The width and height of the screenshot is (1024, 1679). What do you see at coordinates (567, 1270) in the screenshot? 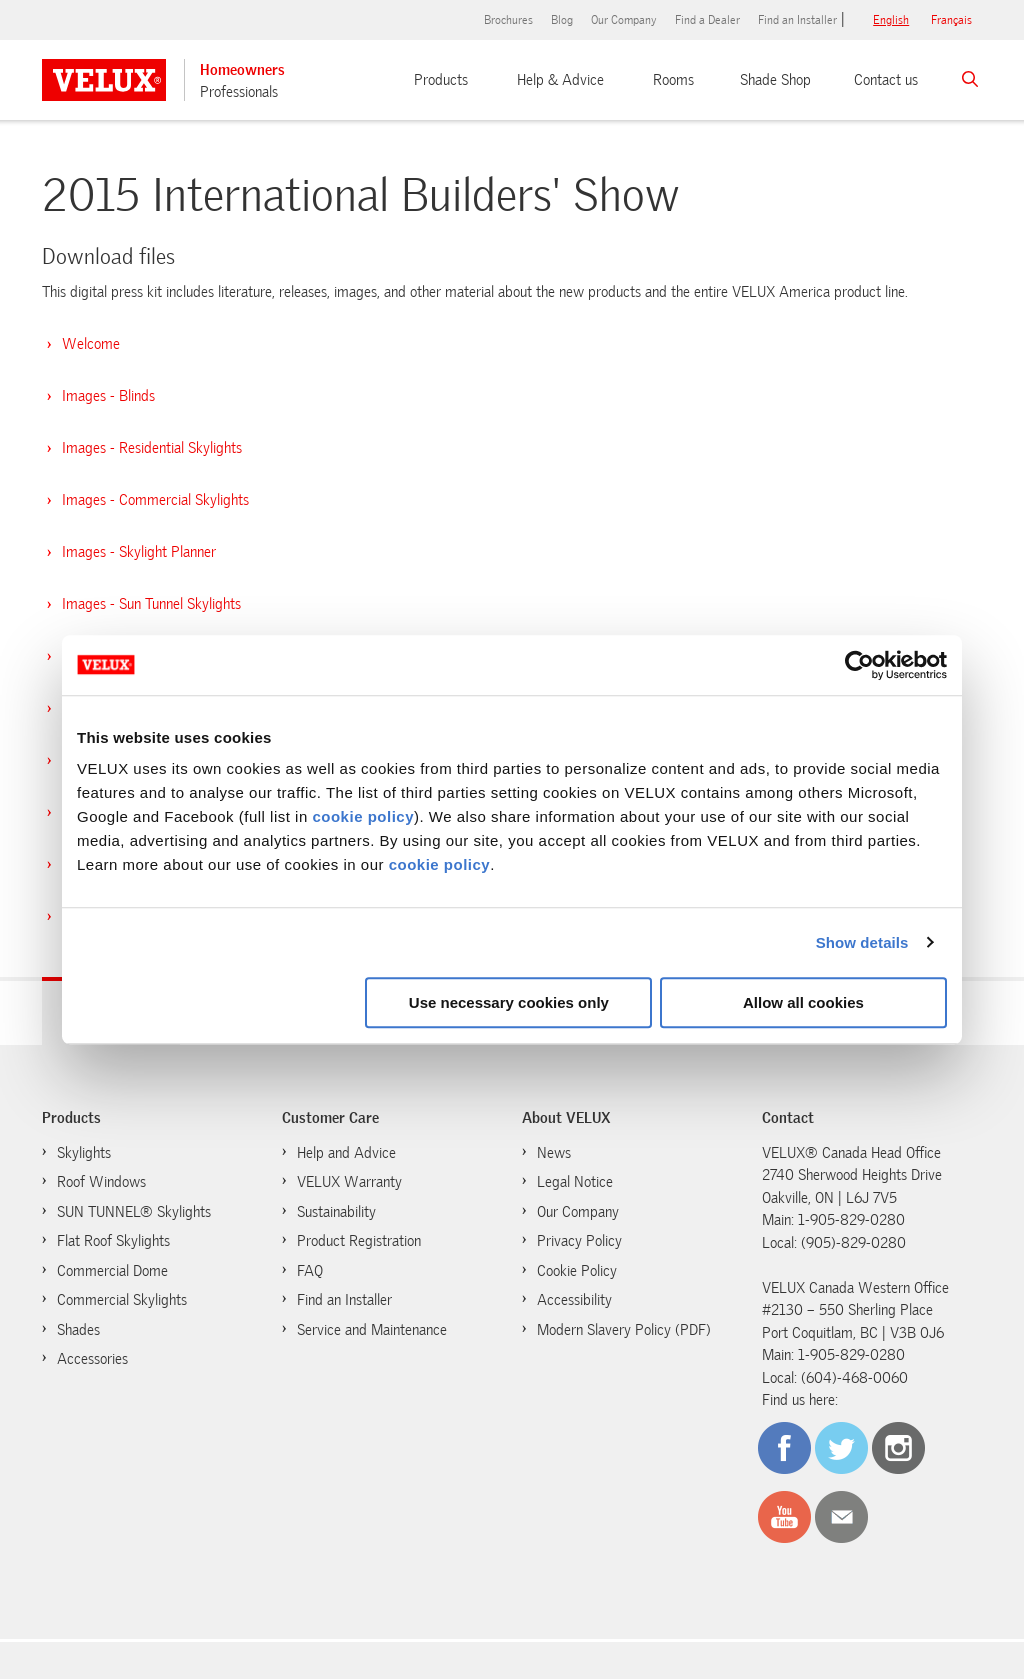
I see `Cookie Policy` at bounding box center [567, 1270].